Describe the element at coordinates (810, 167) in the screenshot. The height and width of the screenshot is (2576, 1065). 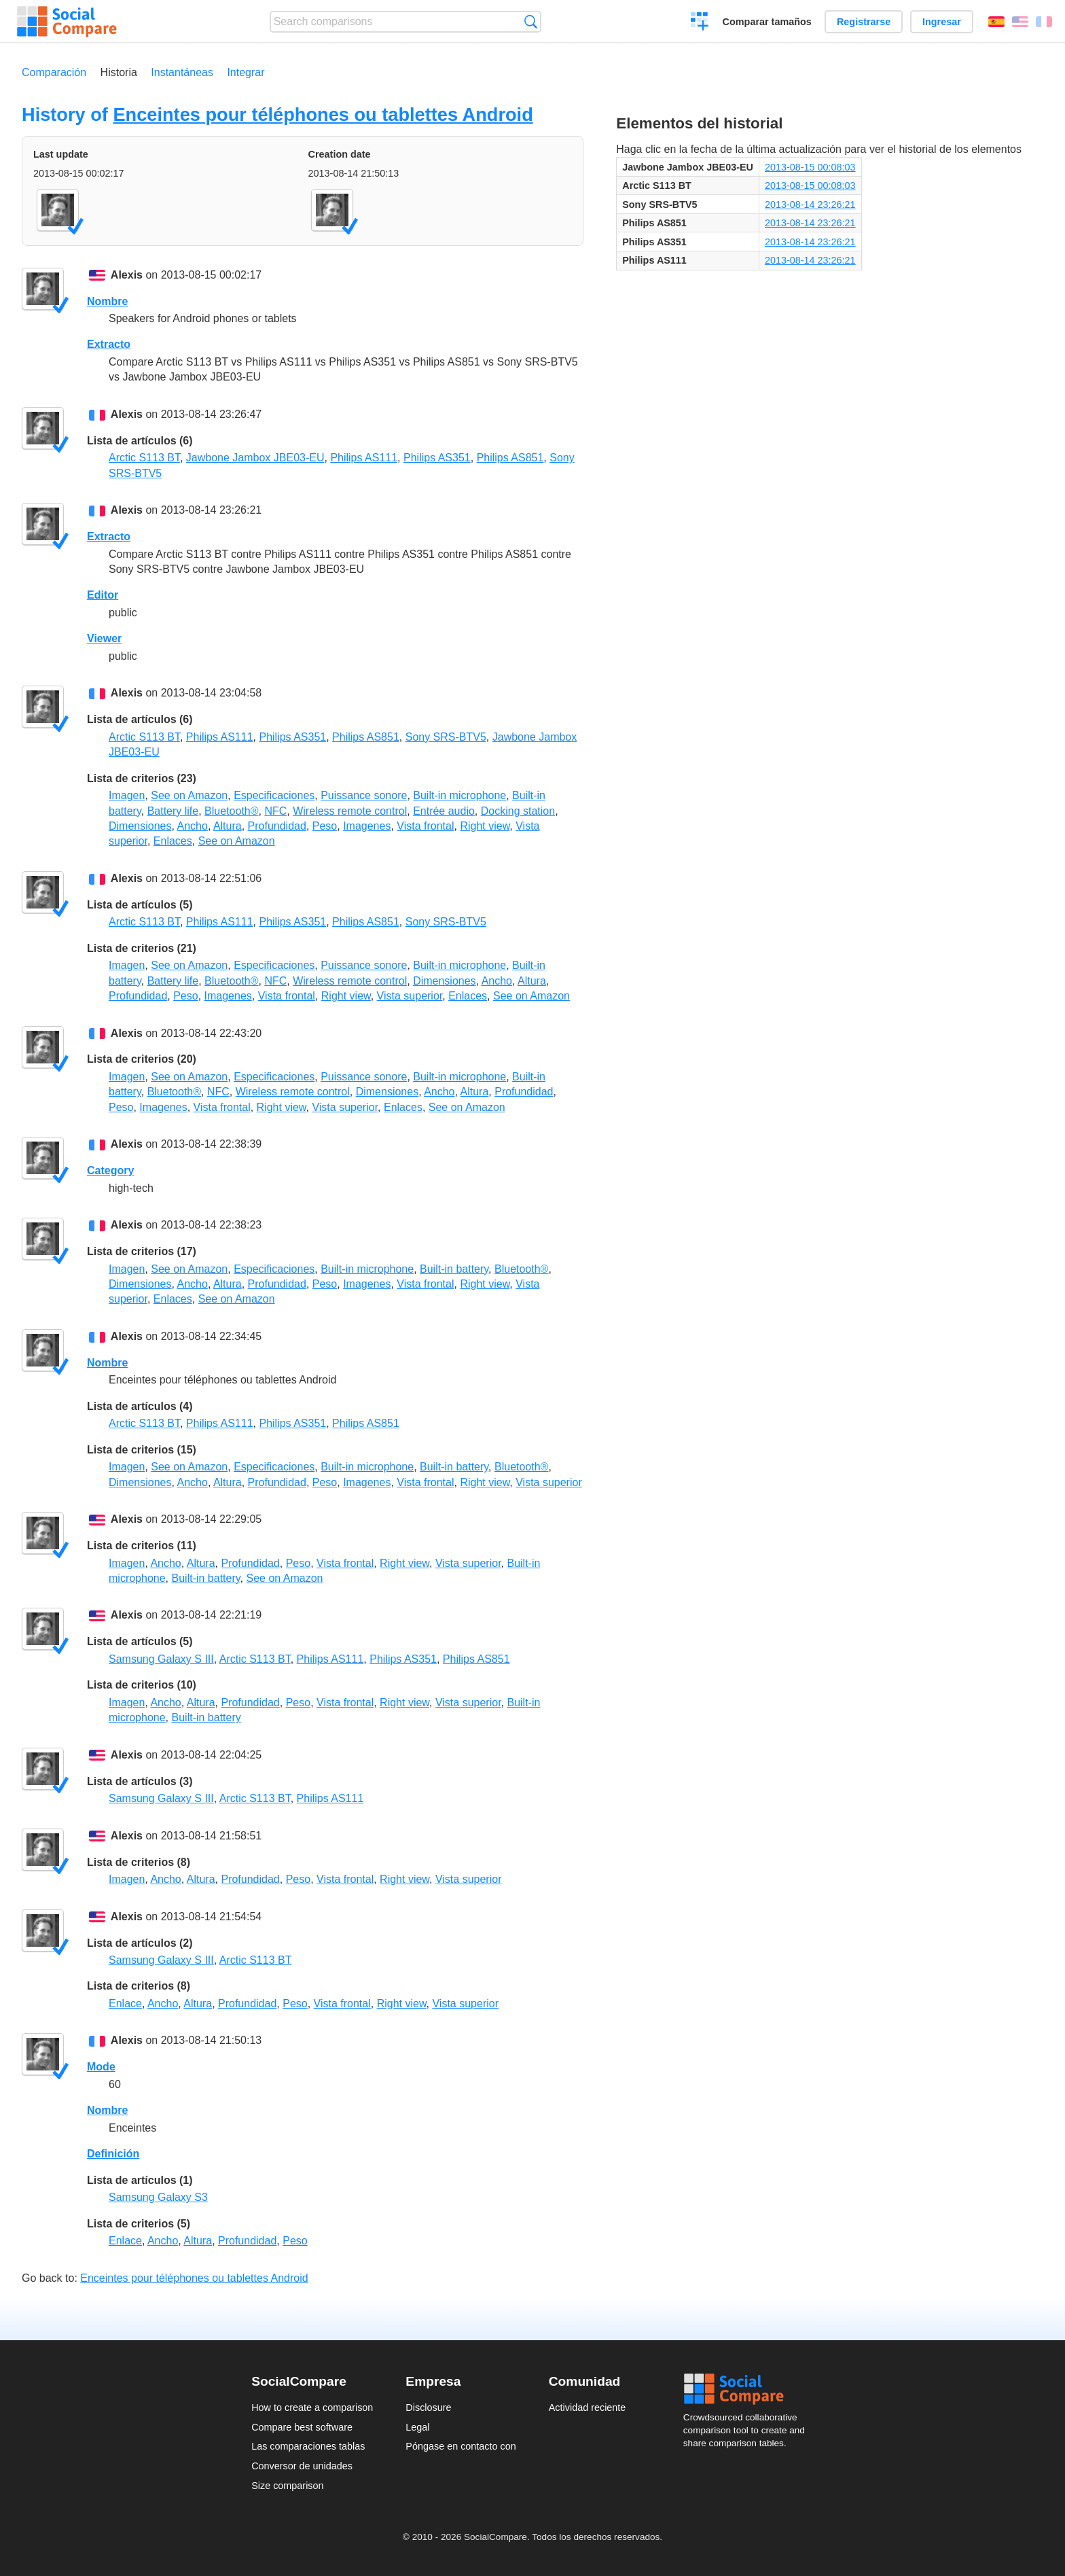
I see `2013-08-15 00:08:03` at that location.